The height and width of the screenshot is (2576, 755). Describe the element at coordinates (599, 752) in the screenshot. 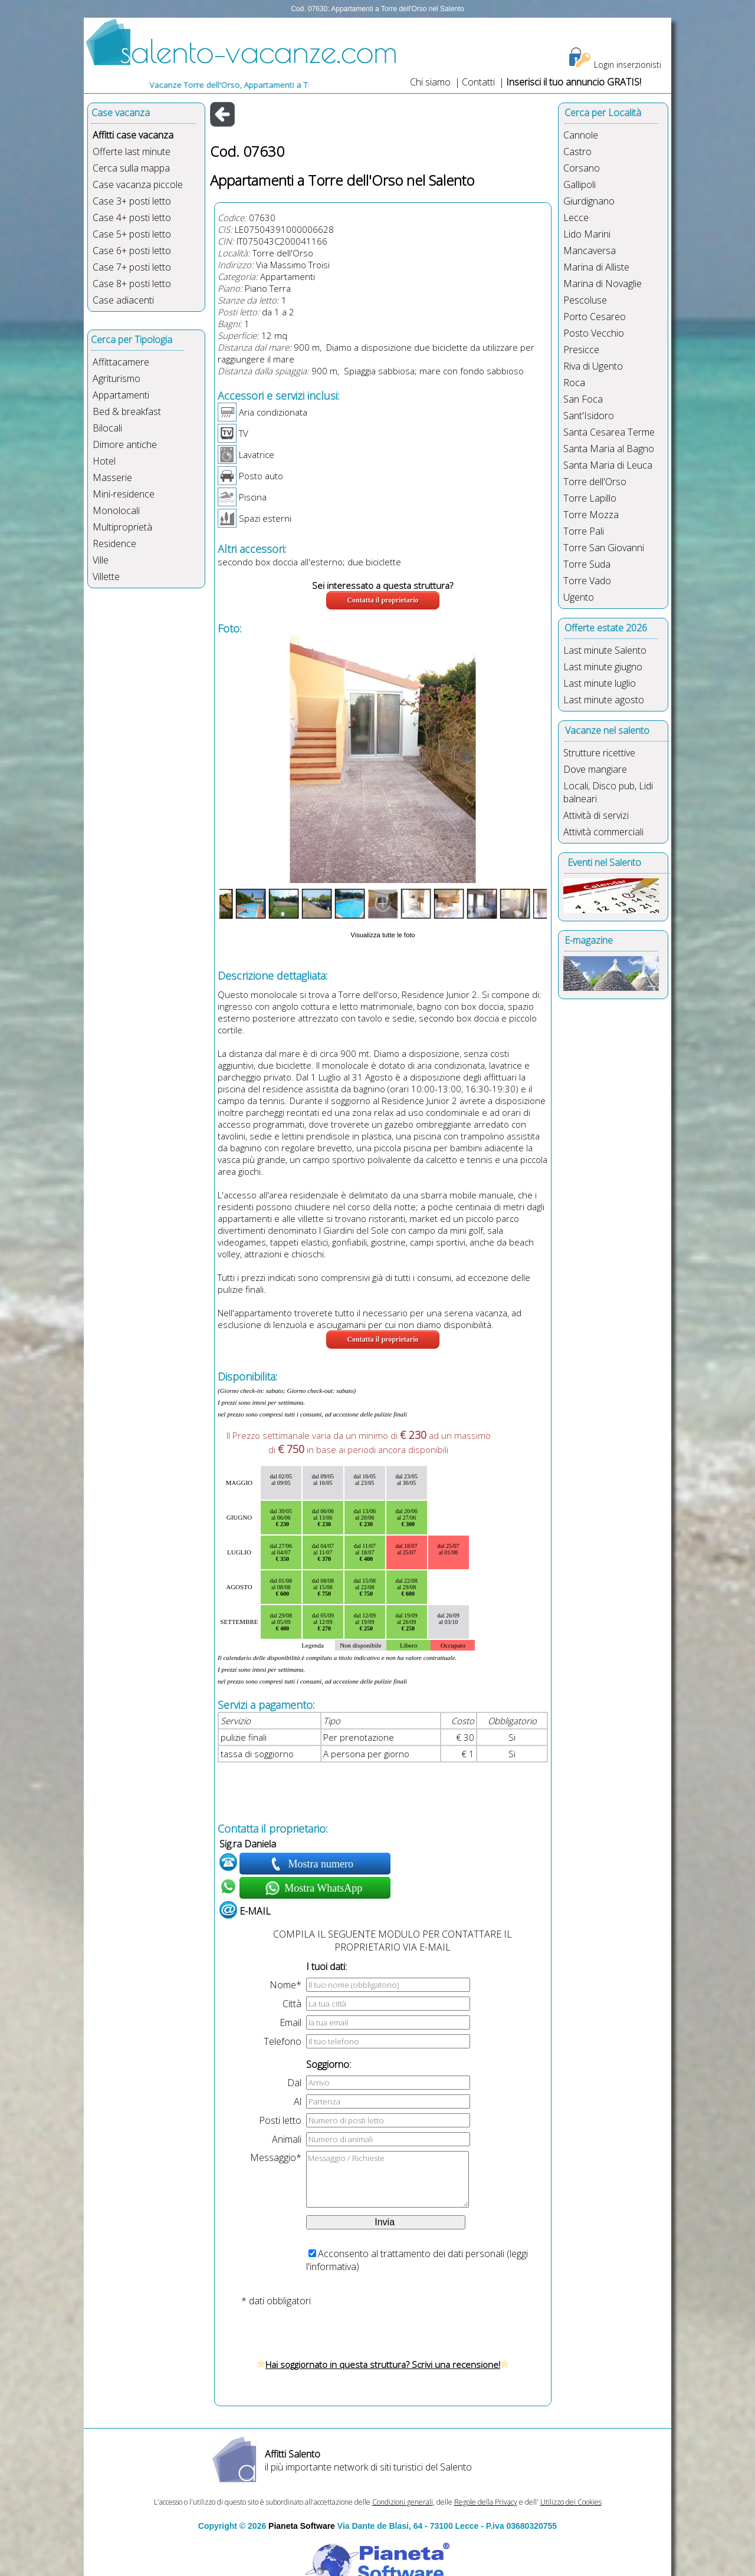

I see `Strutture ricettive` at that location.